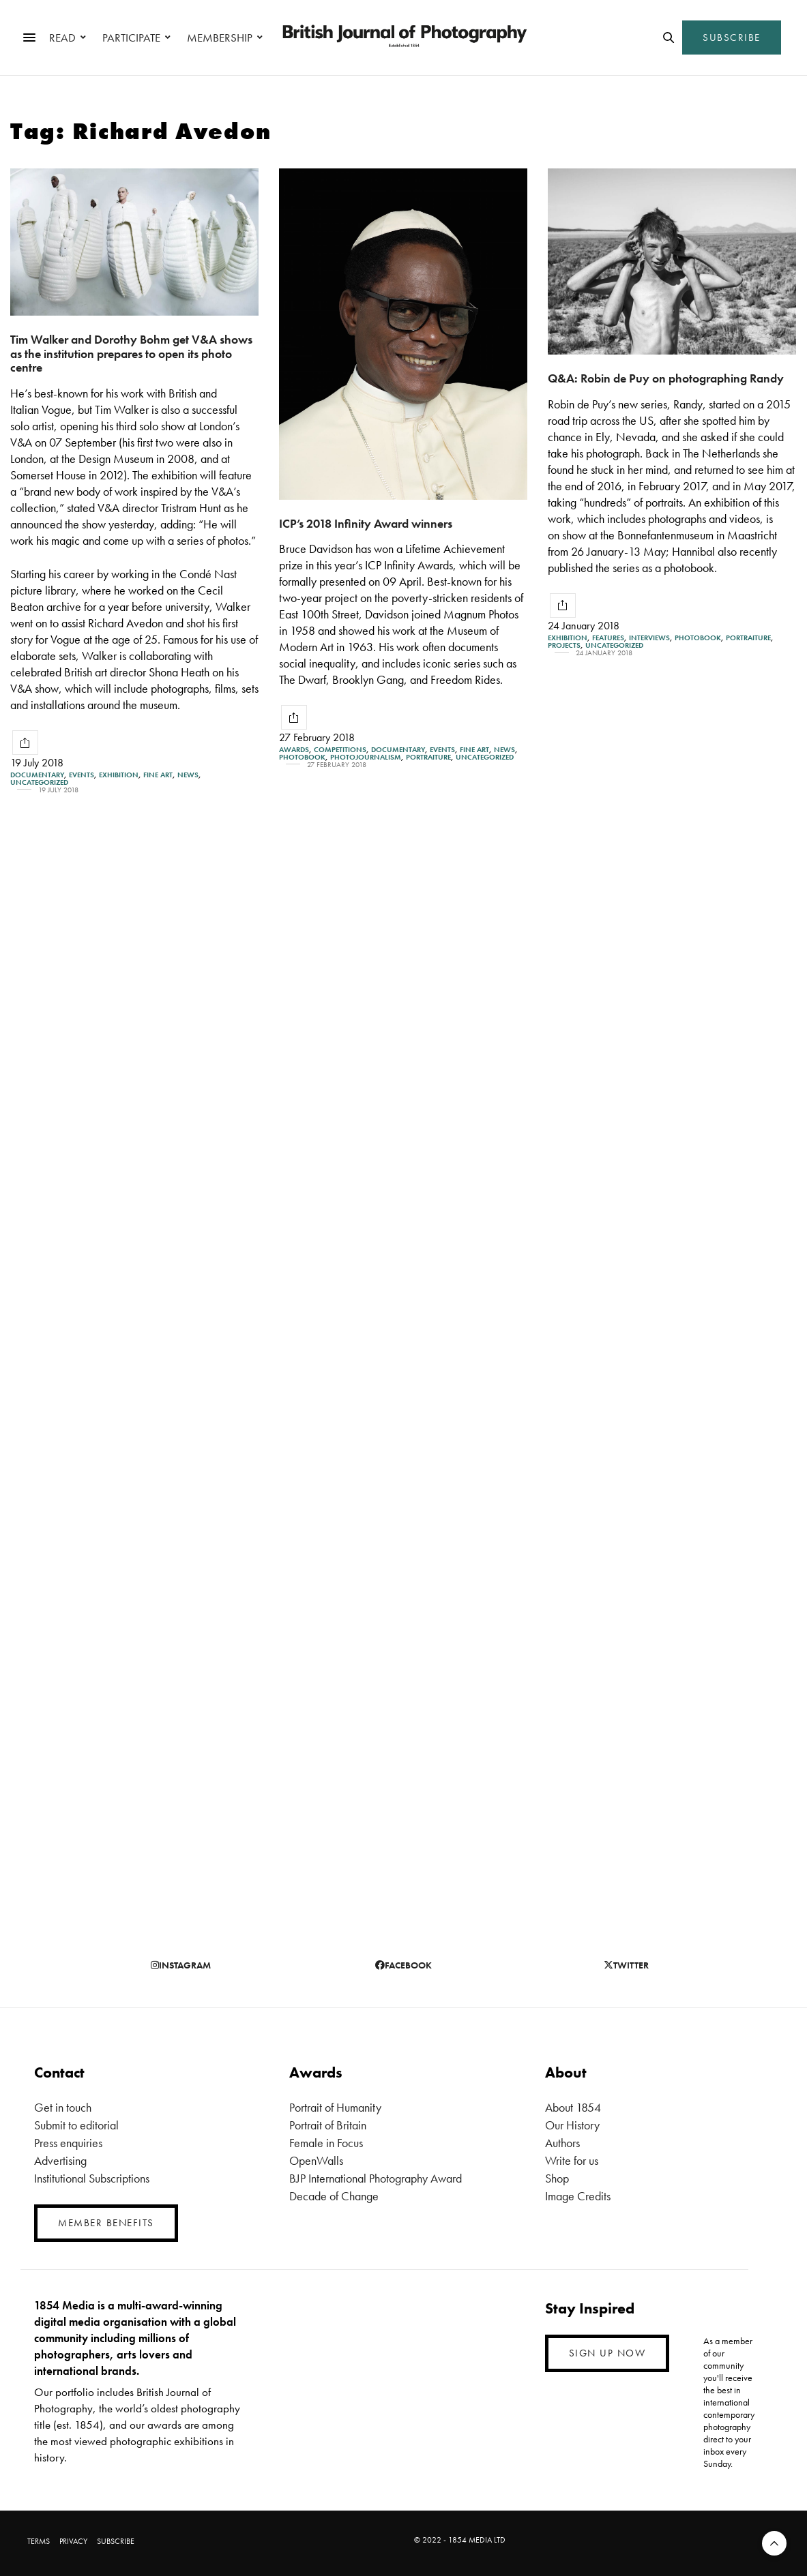 This screenshot has height=2576, width=807. What do you see at coordinates (62, 37) in the screenshot?
I see `READ` at bounding box center [62, 37].